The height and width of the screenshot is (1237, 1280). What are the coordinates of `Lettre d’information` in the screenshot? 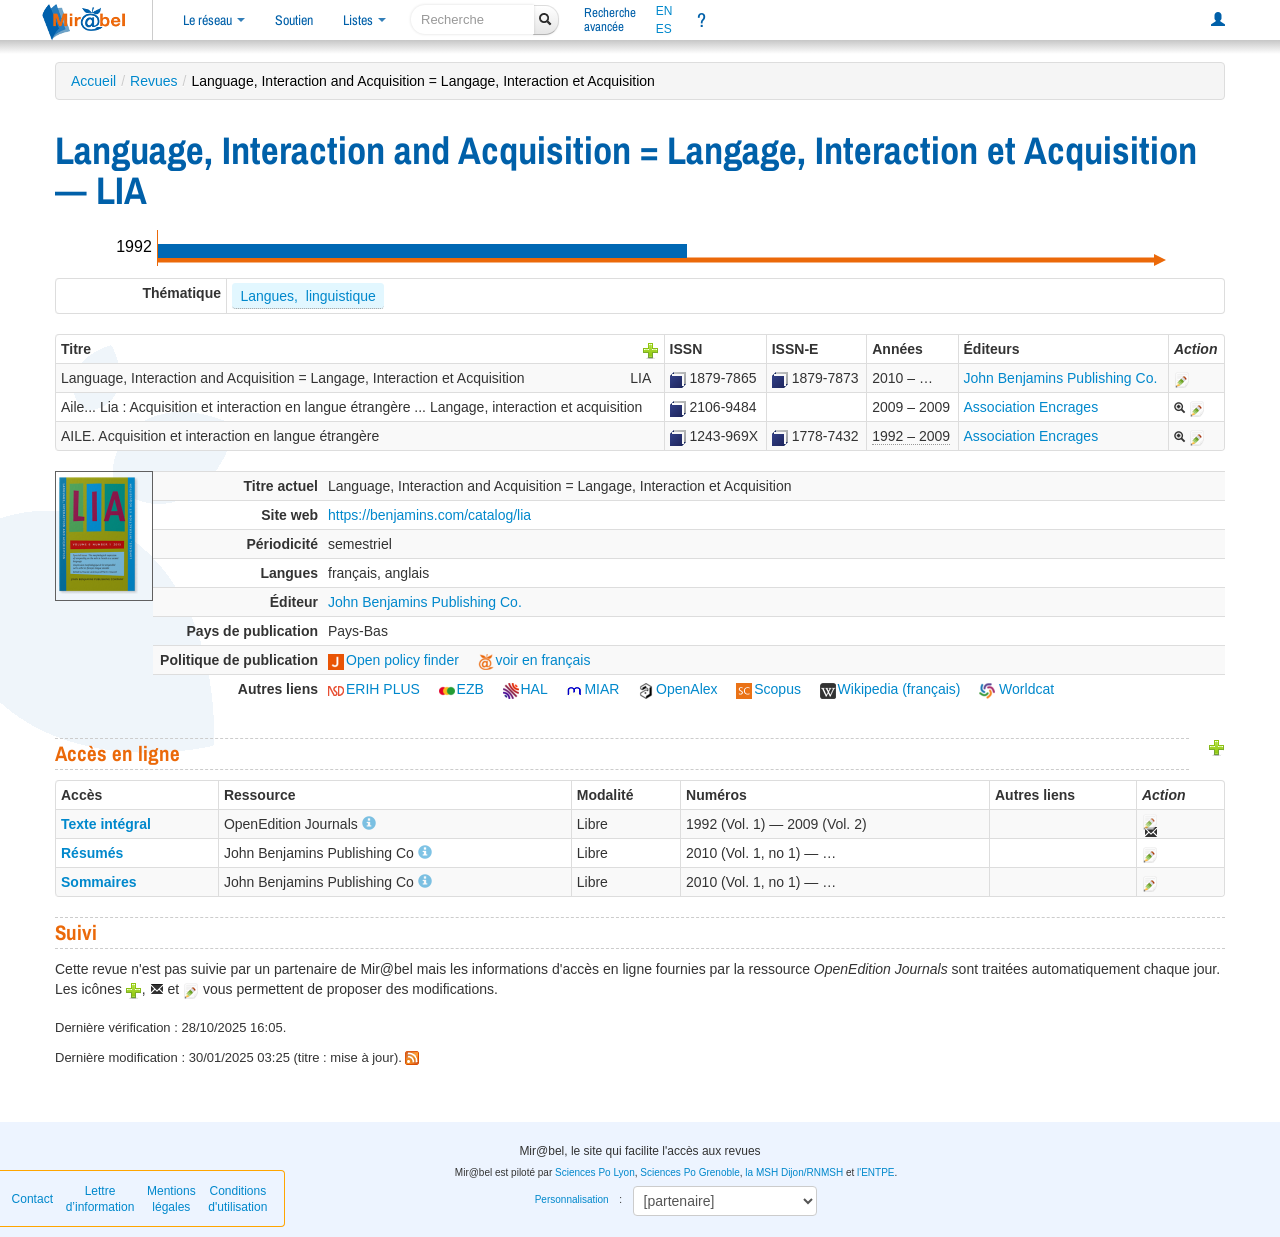 It's located at (100, 1199).